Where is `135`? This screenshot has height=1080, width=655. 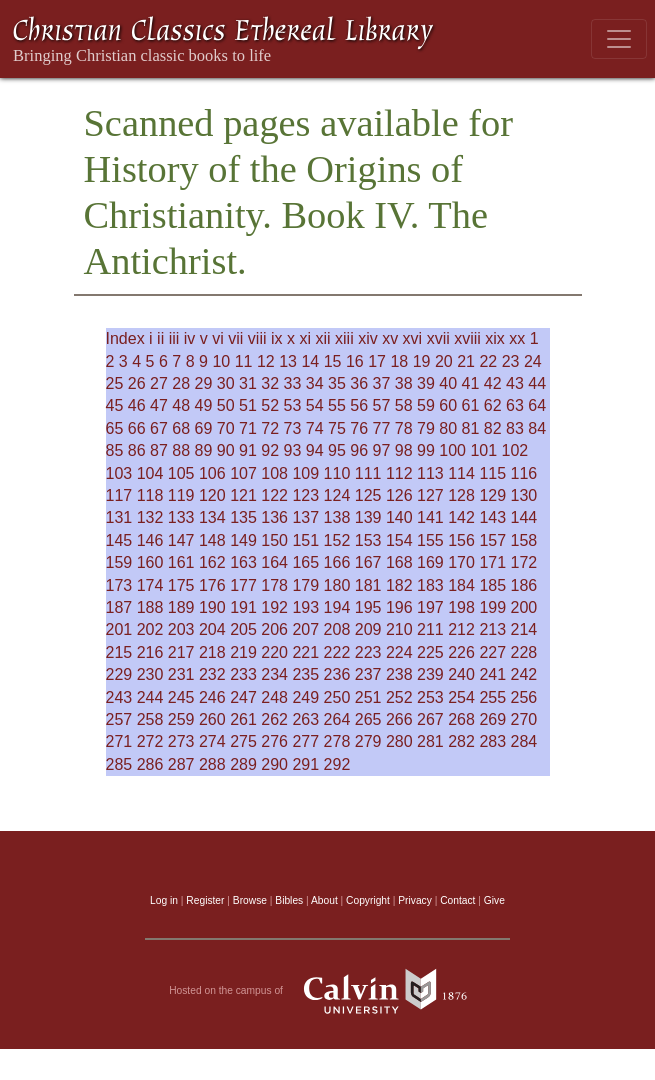
135 is located at coordinates (243, 517).